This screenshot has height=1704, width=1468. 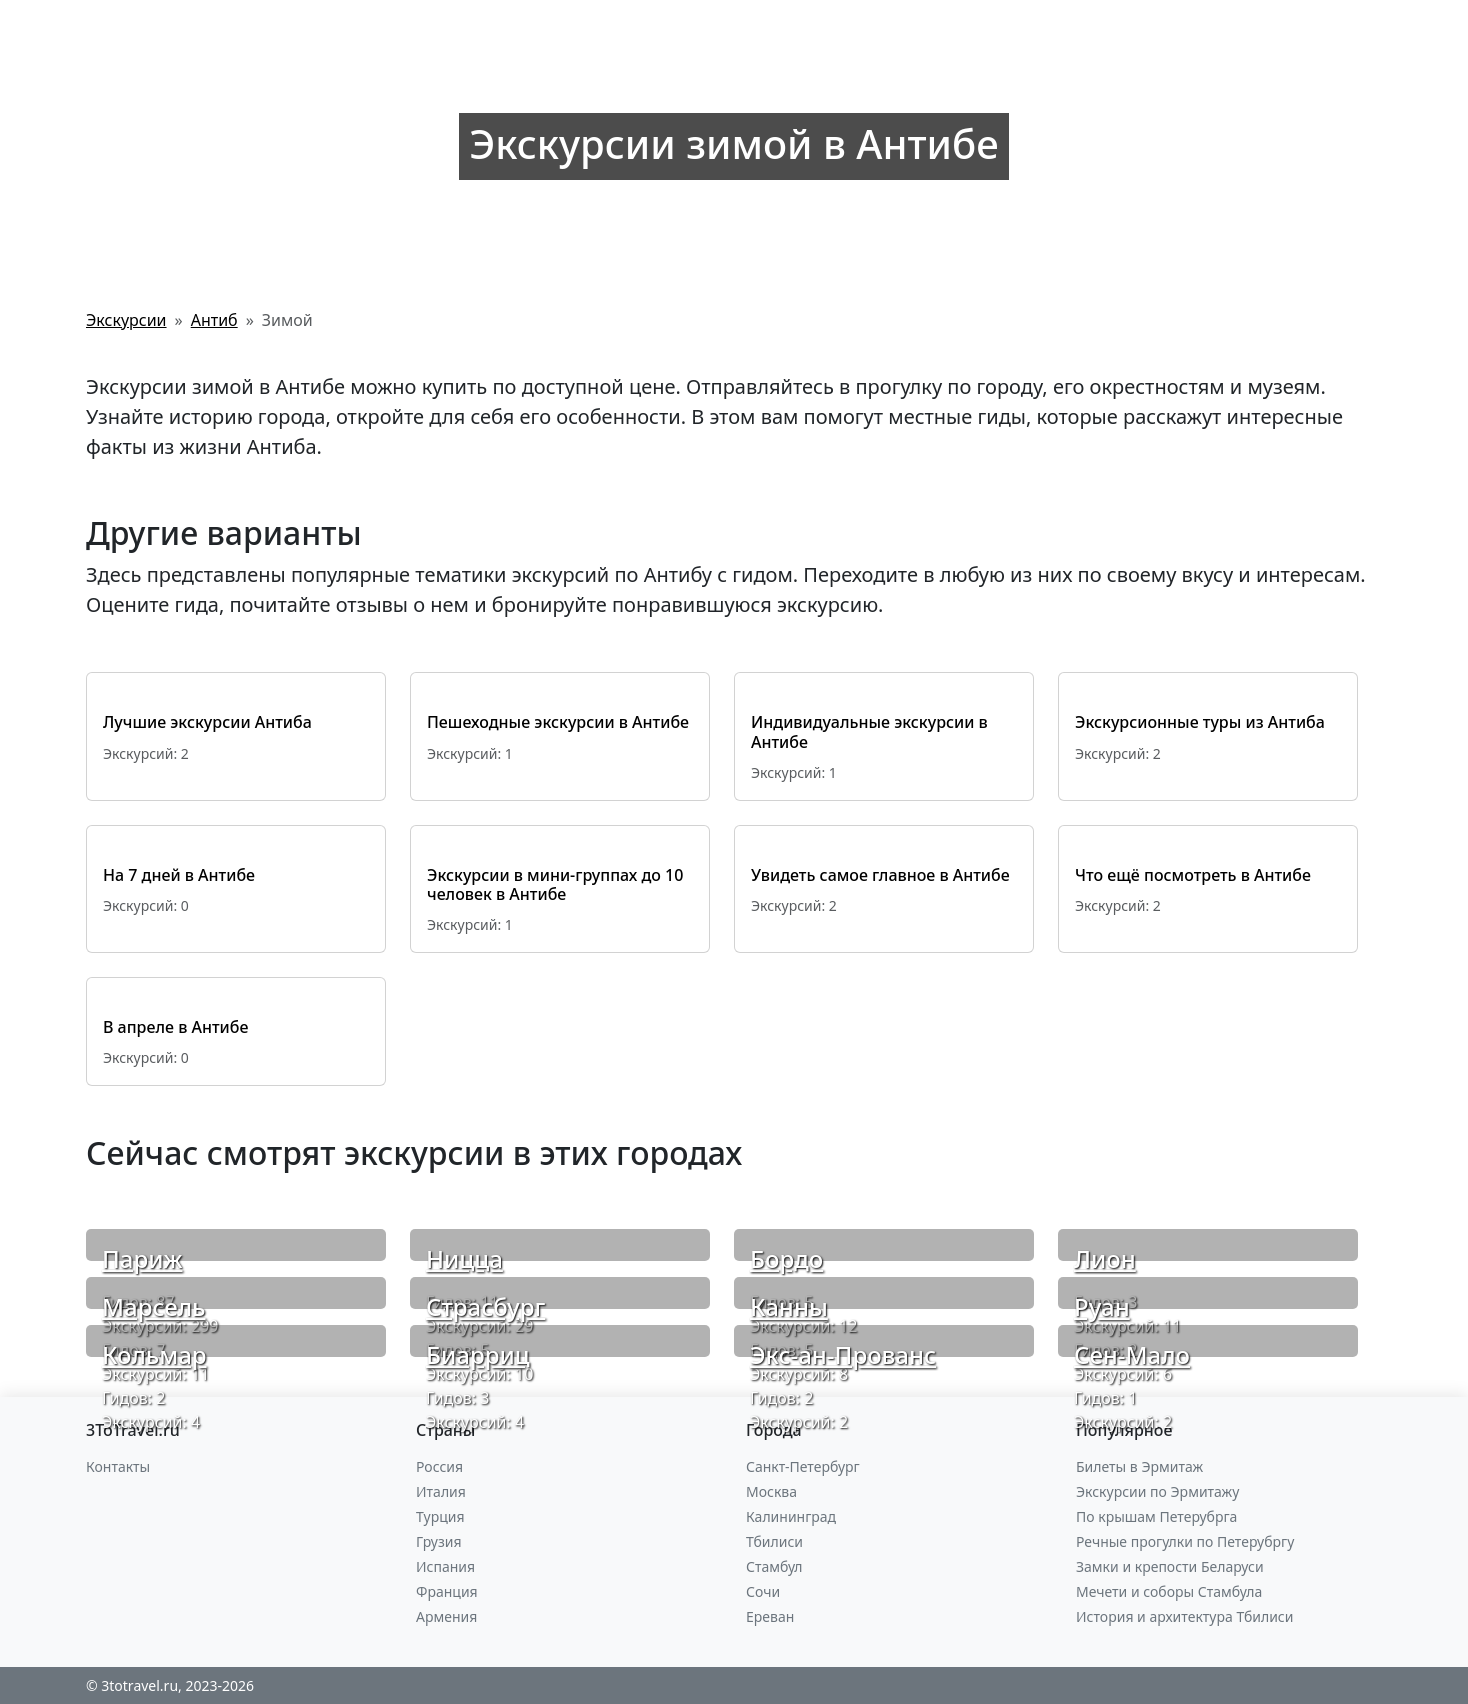 What do you see at coordinates (118, 1466) in the screenshot?
I see `Контакты` at bounding box center [118, 1466].